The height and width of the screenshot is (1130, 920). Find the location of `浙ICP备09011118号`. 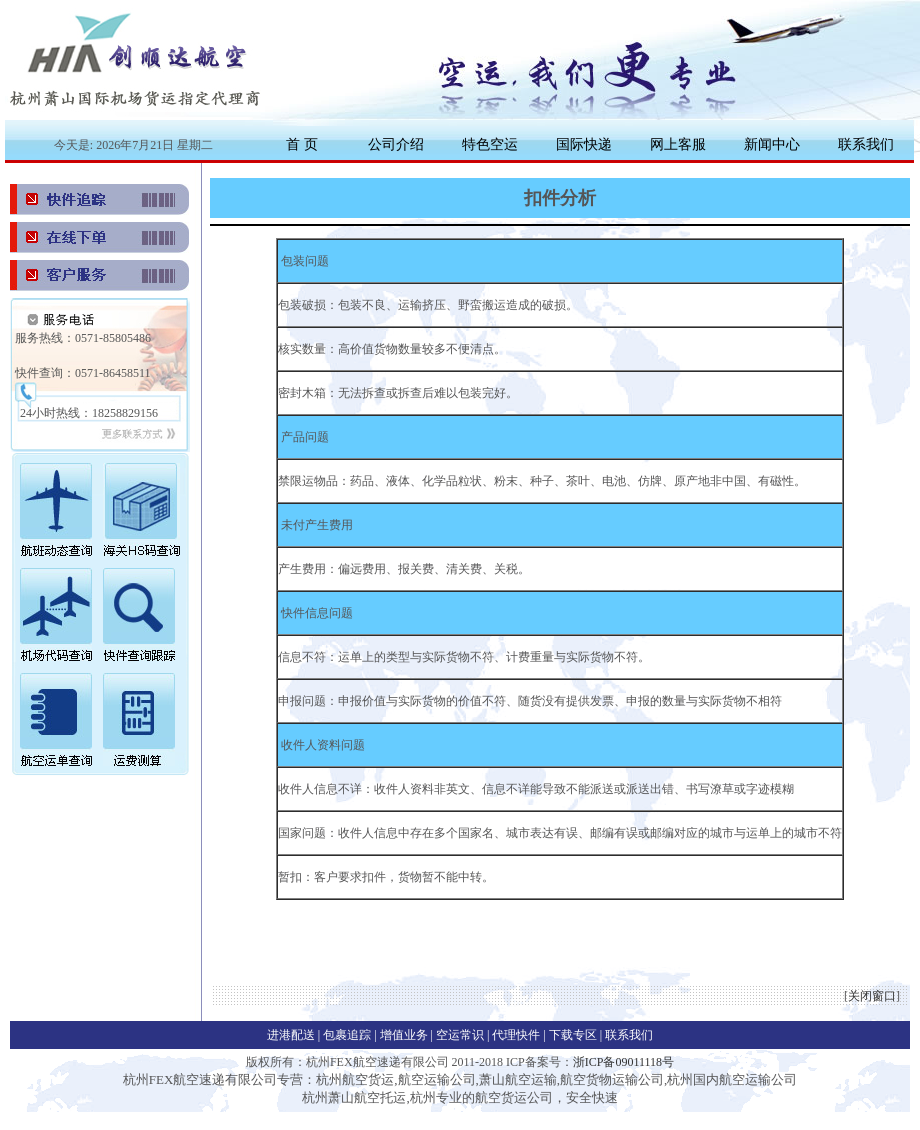

浙ICP备09011118号 is located at coordinates (623, 1062).